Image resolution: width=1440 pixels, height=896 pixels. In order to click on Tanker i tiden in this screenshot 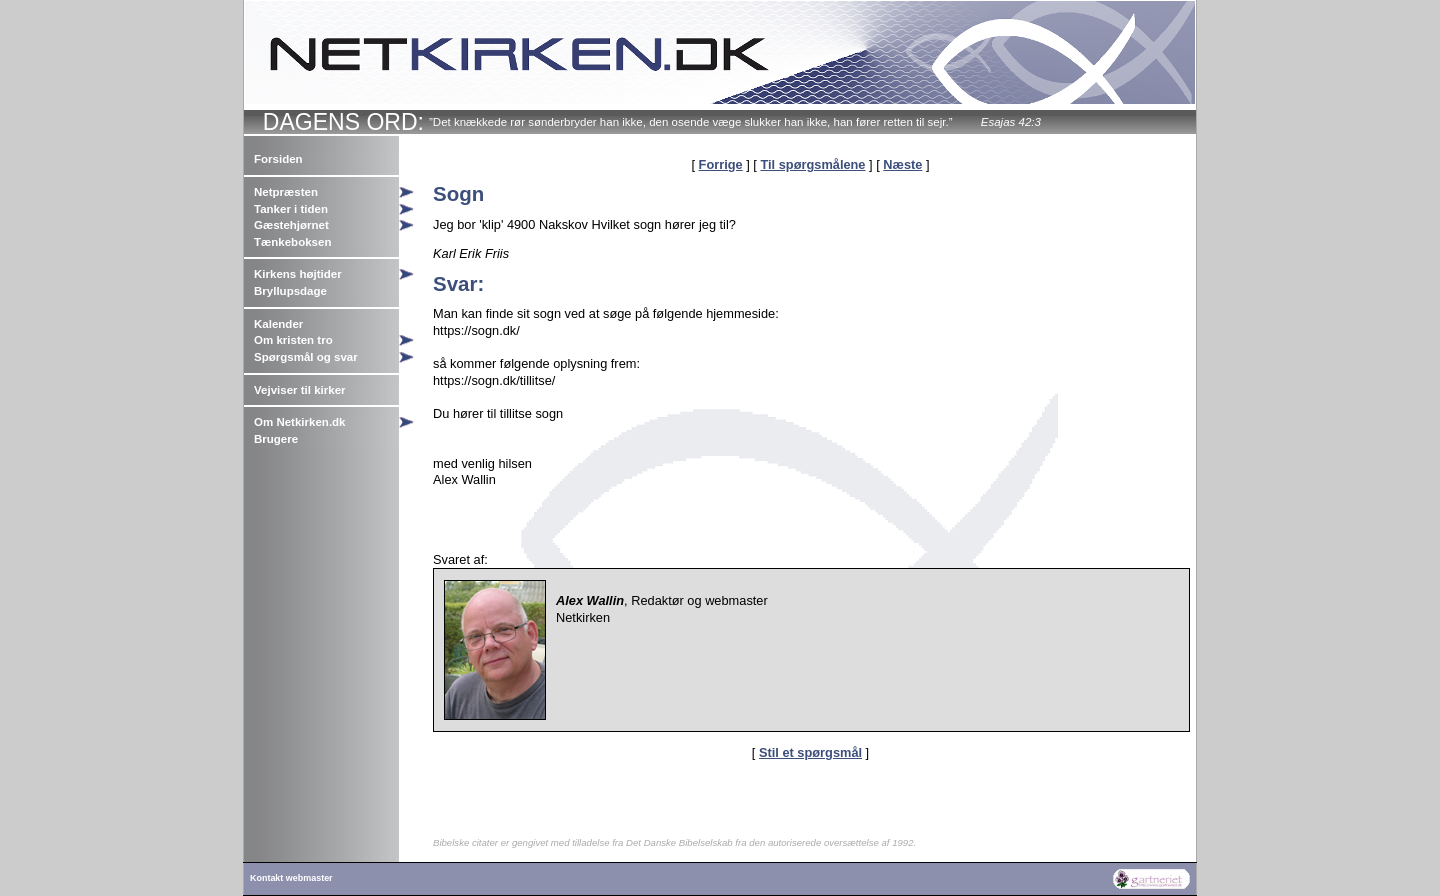, I will do `click(291, 209)`.